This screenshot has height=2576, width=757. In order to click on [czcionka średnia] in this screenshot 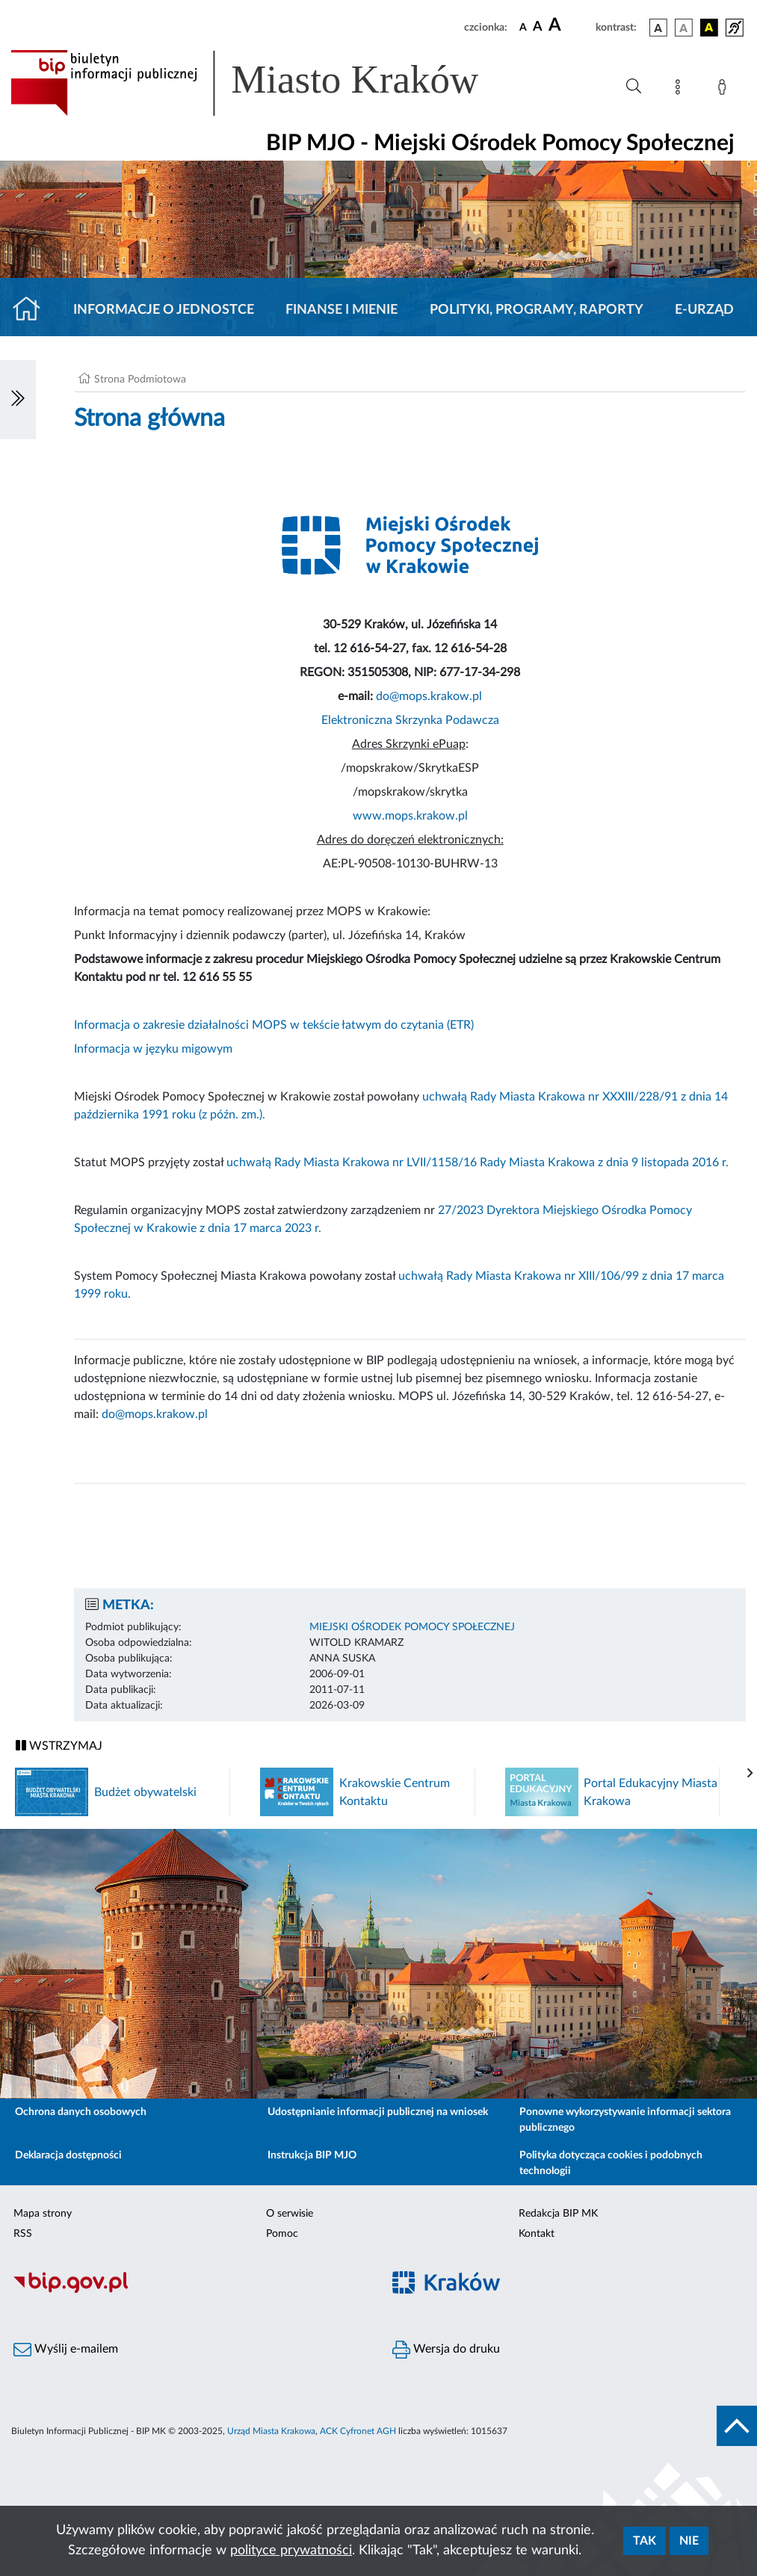, I will do `click(537, 27)`.